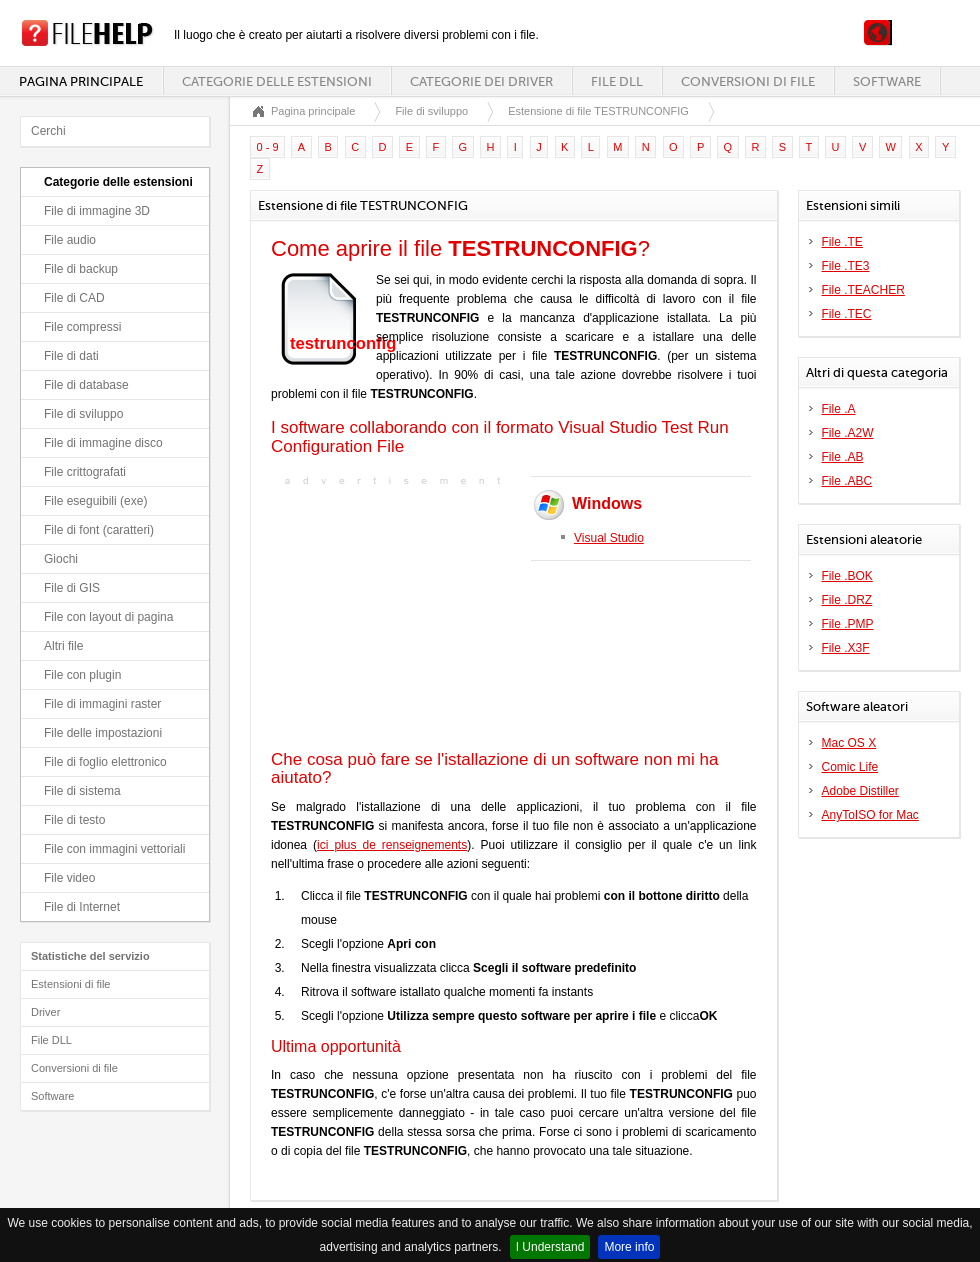 This screenshot has width=980, height=1262. I want to click on I Understand, so click(550, 1247).